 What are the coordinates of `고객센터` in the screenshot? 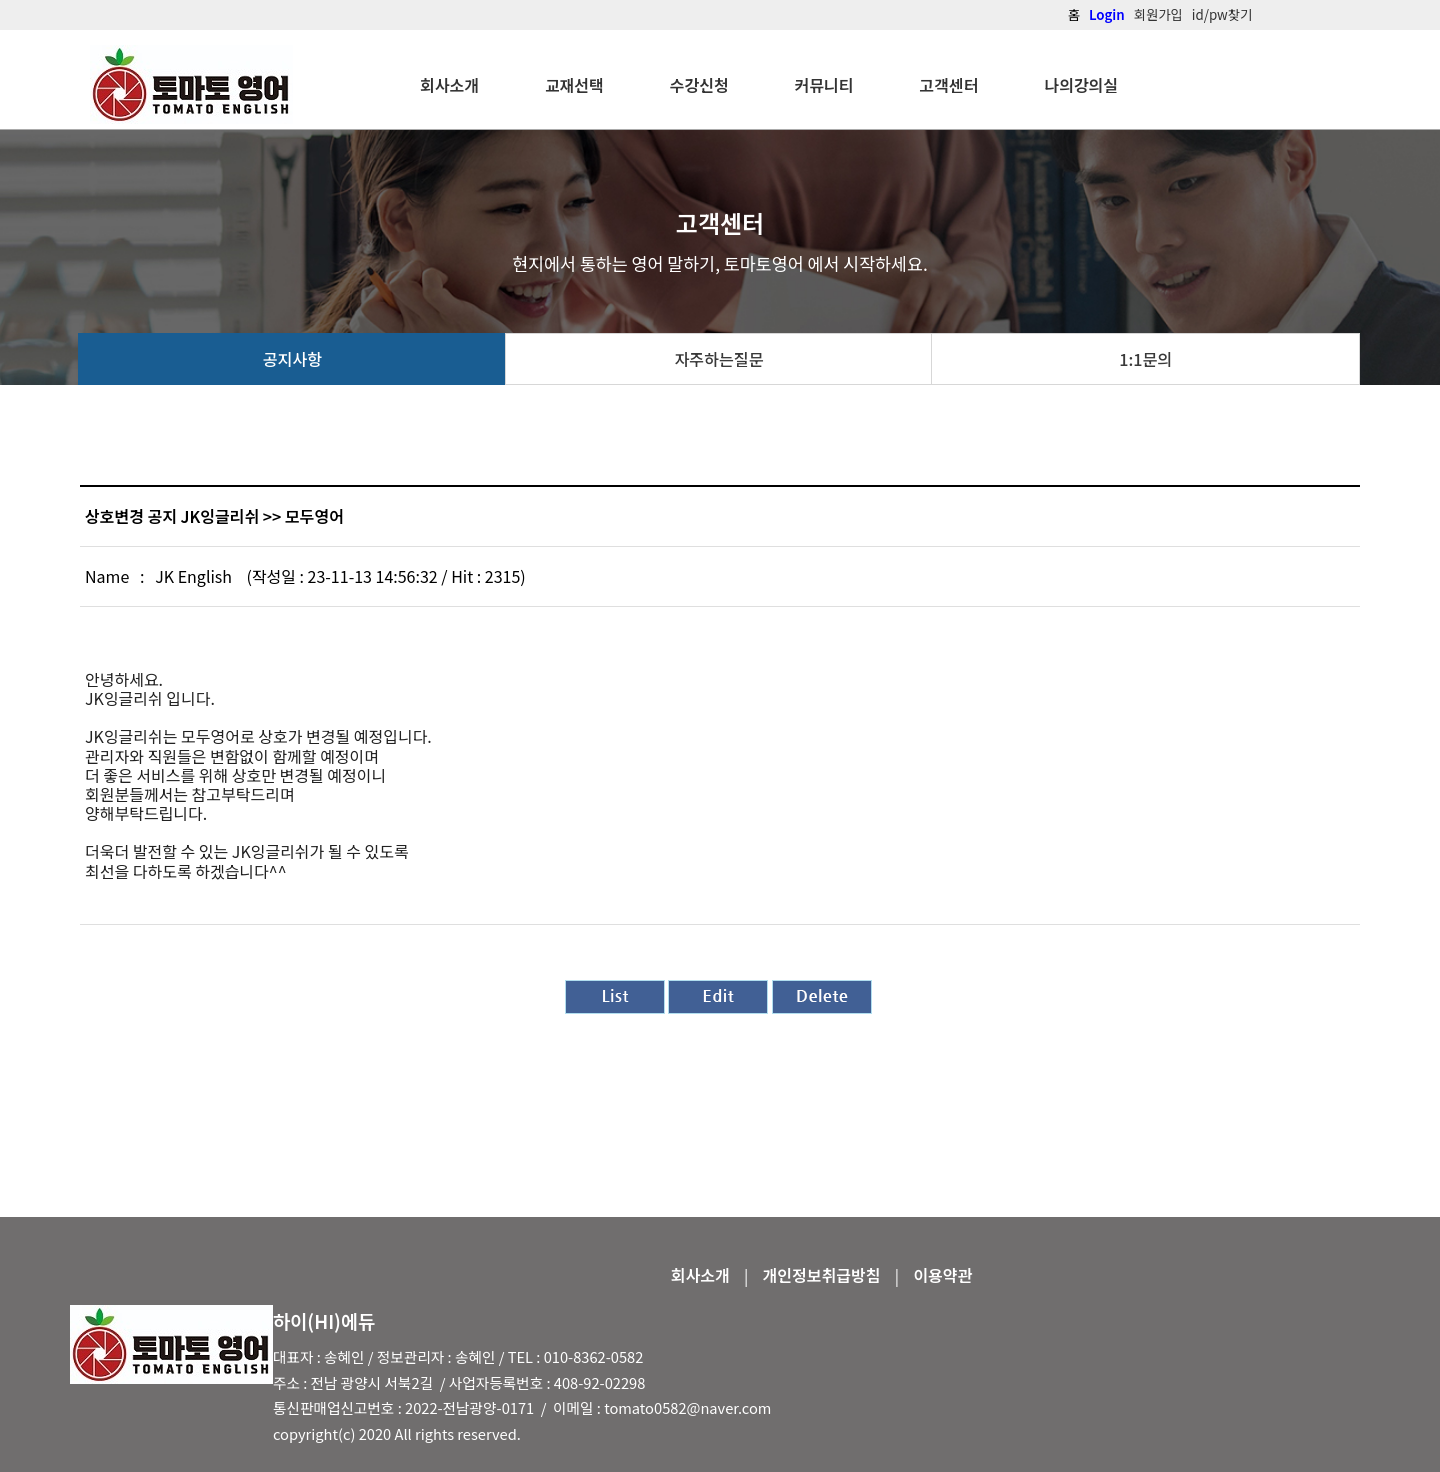 It's located at (949, 85).